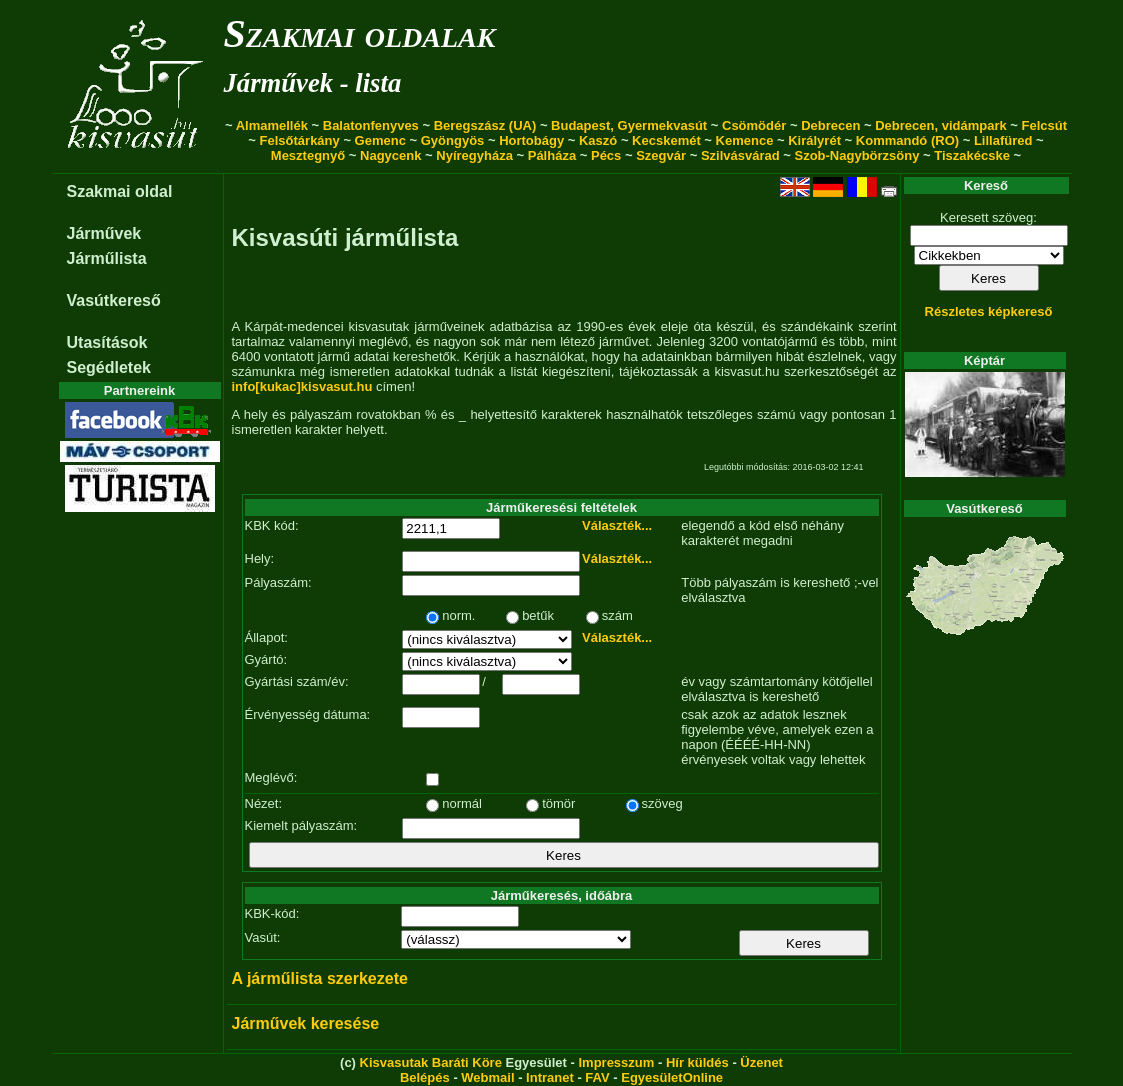  Describe the element at coordinates (1045, 125) in the screenshot. I see `Felcsút` at that location.